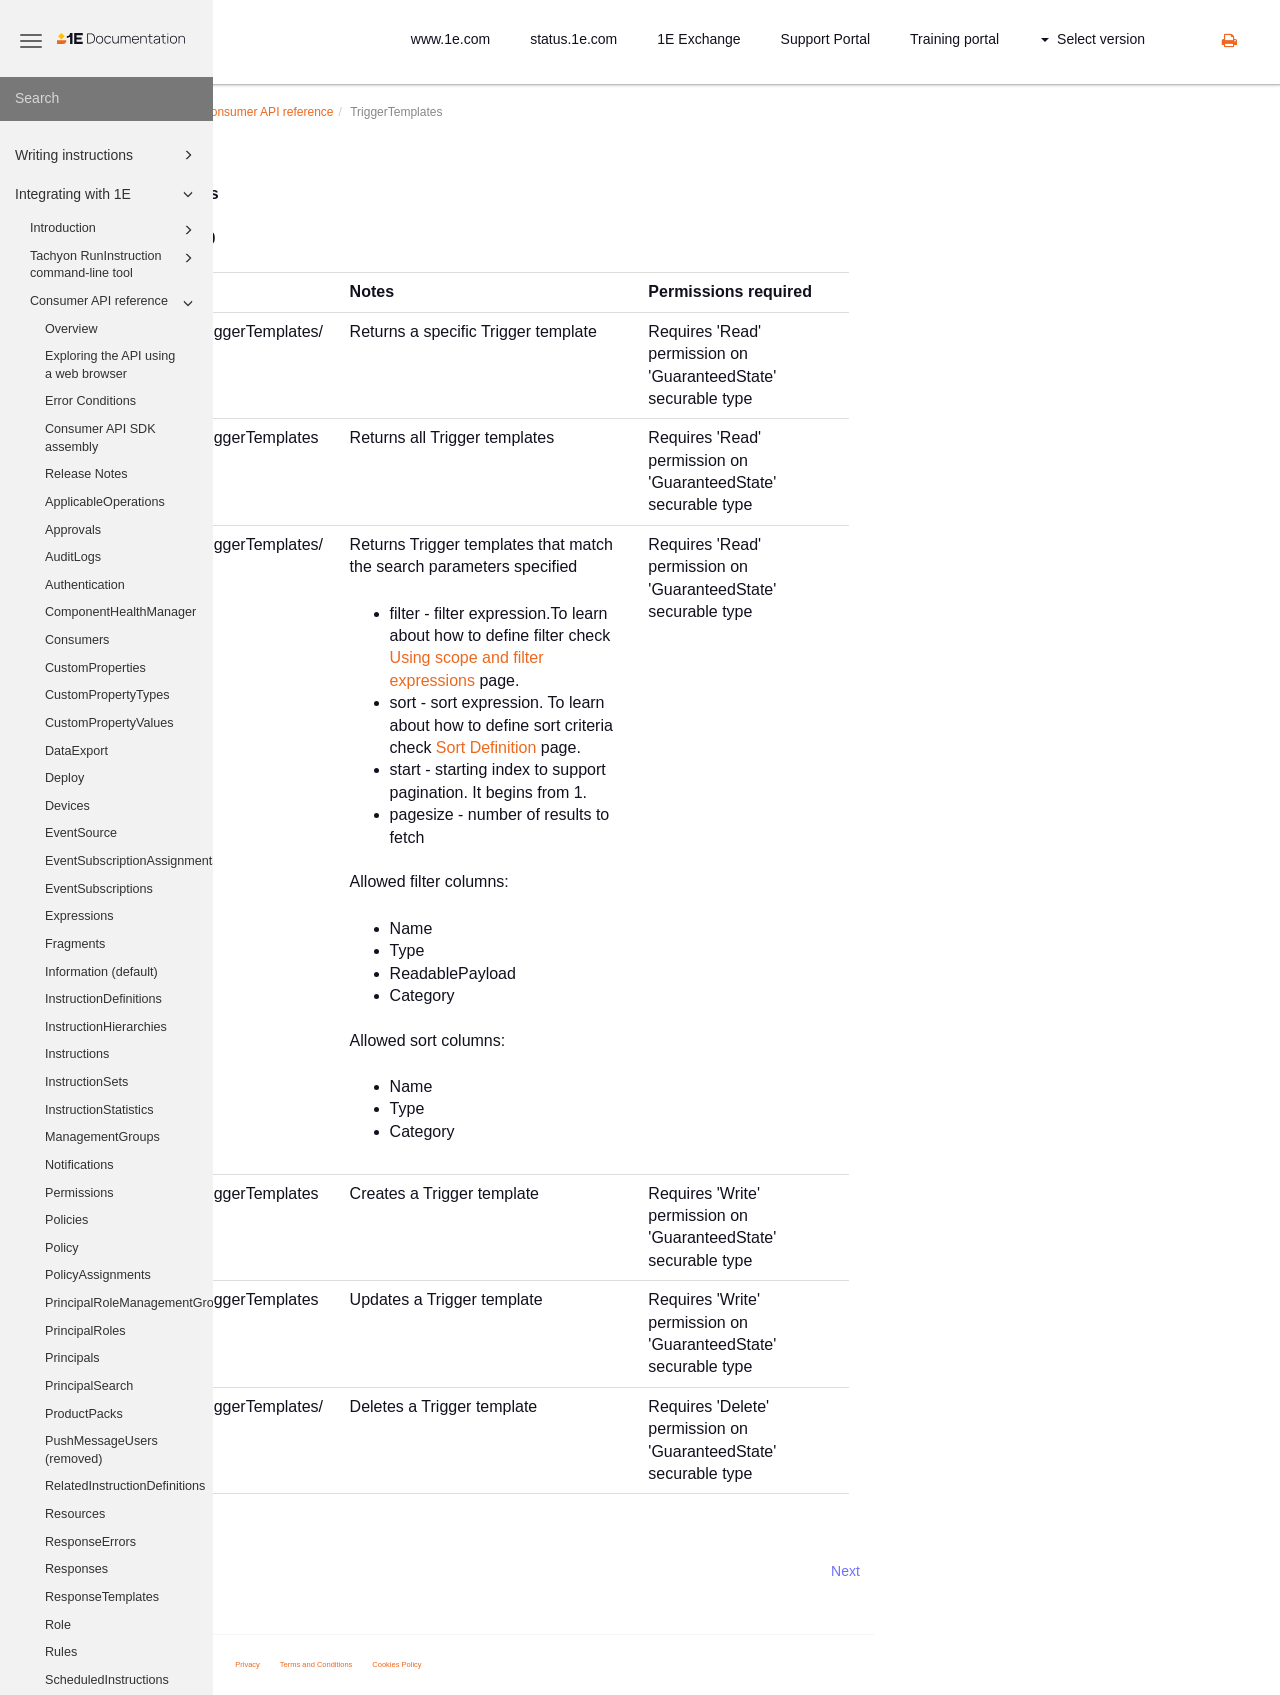 This screenshot has width=1280, height=1695. Describe the element at coordinates (81, 833) in the screenshot. I see `EventSource` at that location.